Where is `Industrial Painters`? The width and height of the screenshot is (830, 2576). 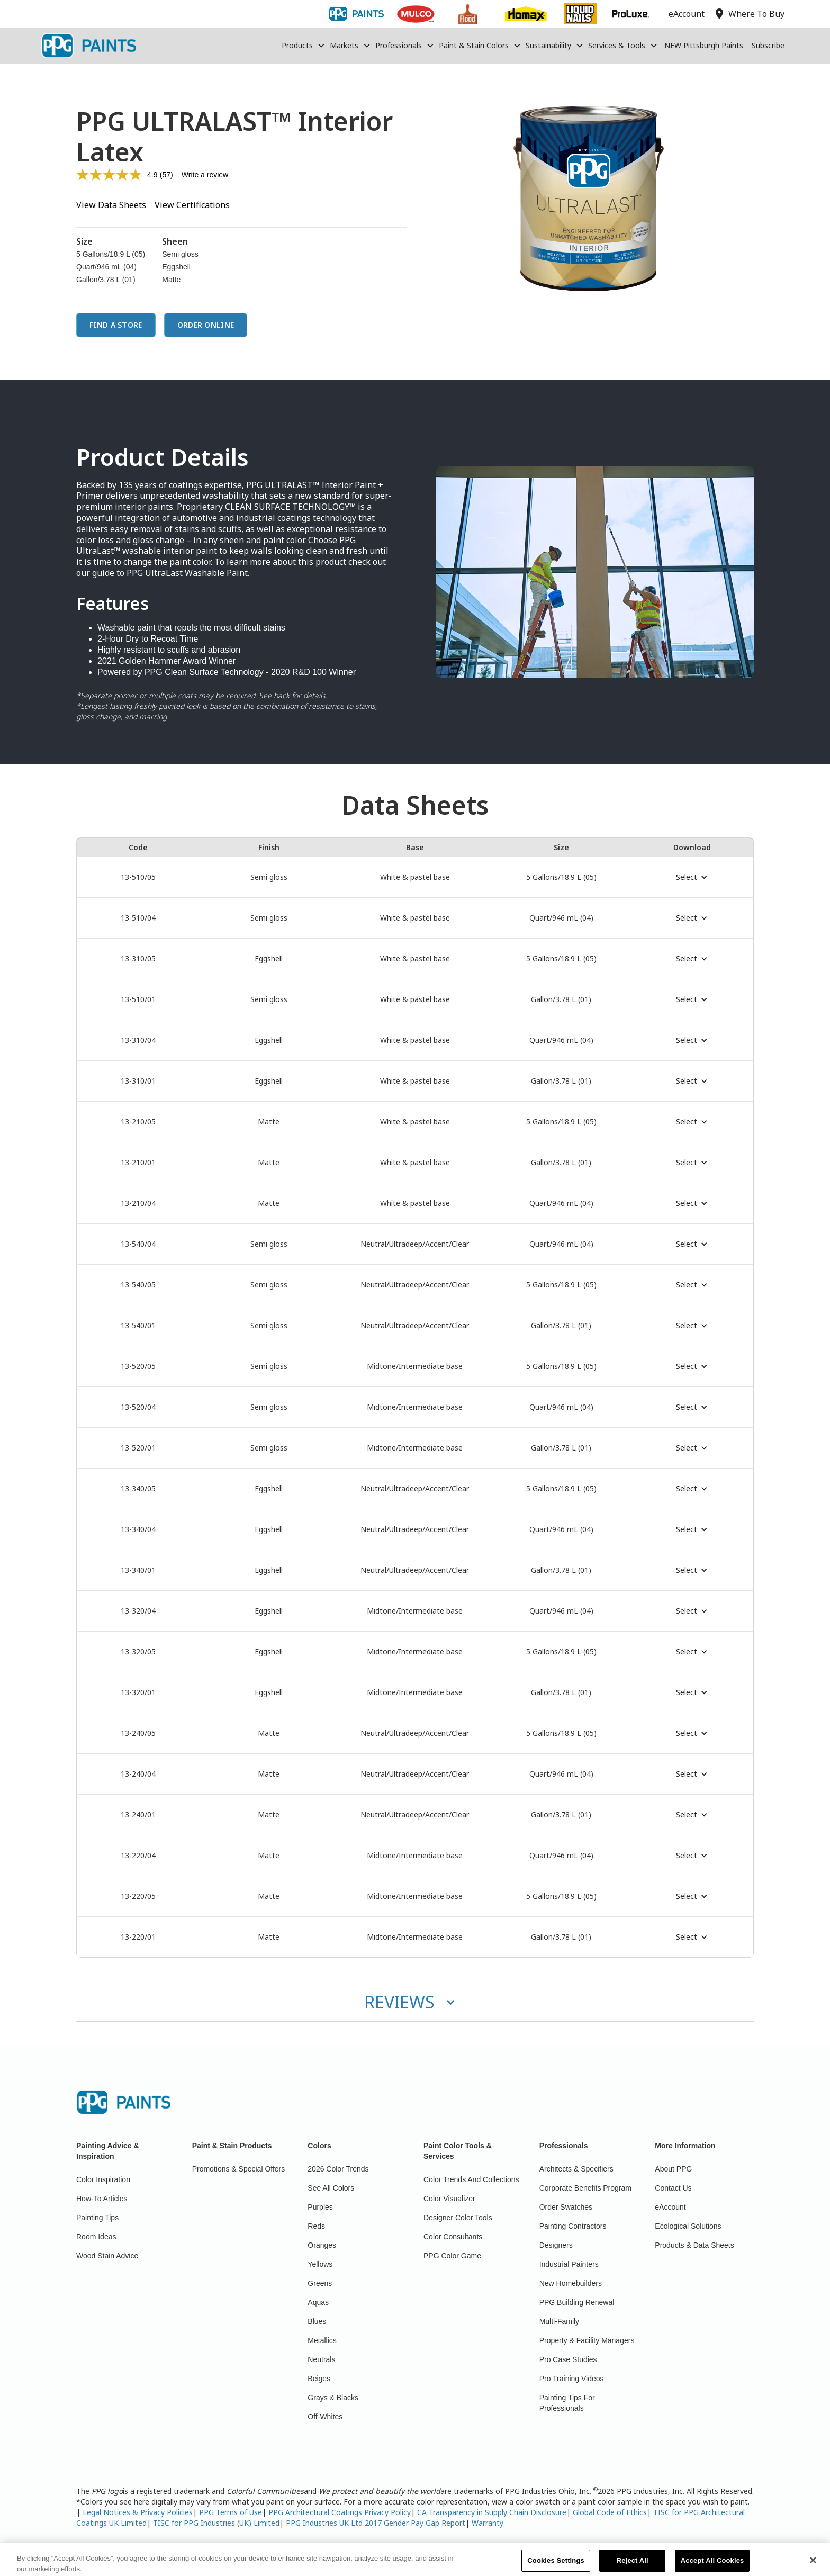
Industrial Painters is located at coordinates (569, 2264).